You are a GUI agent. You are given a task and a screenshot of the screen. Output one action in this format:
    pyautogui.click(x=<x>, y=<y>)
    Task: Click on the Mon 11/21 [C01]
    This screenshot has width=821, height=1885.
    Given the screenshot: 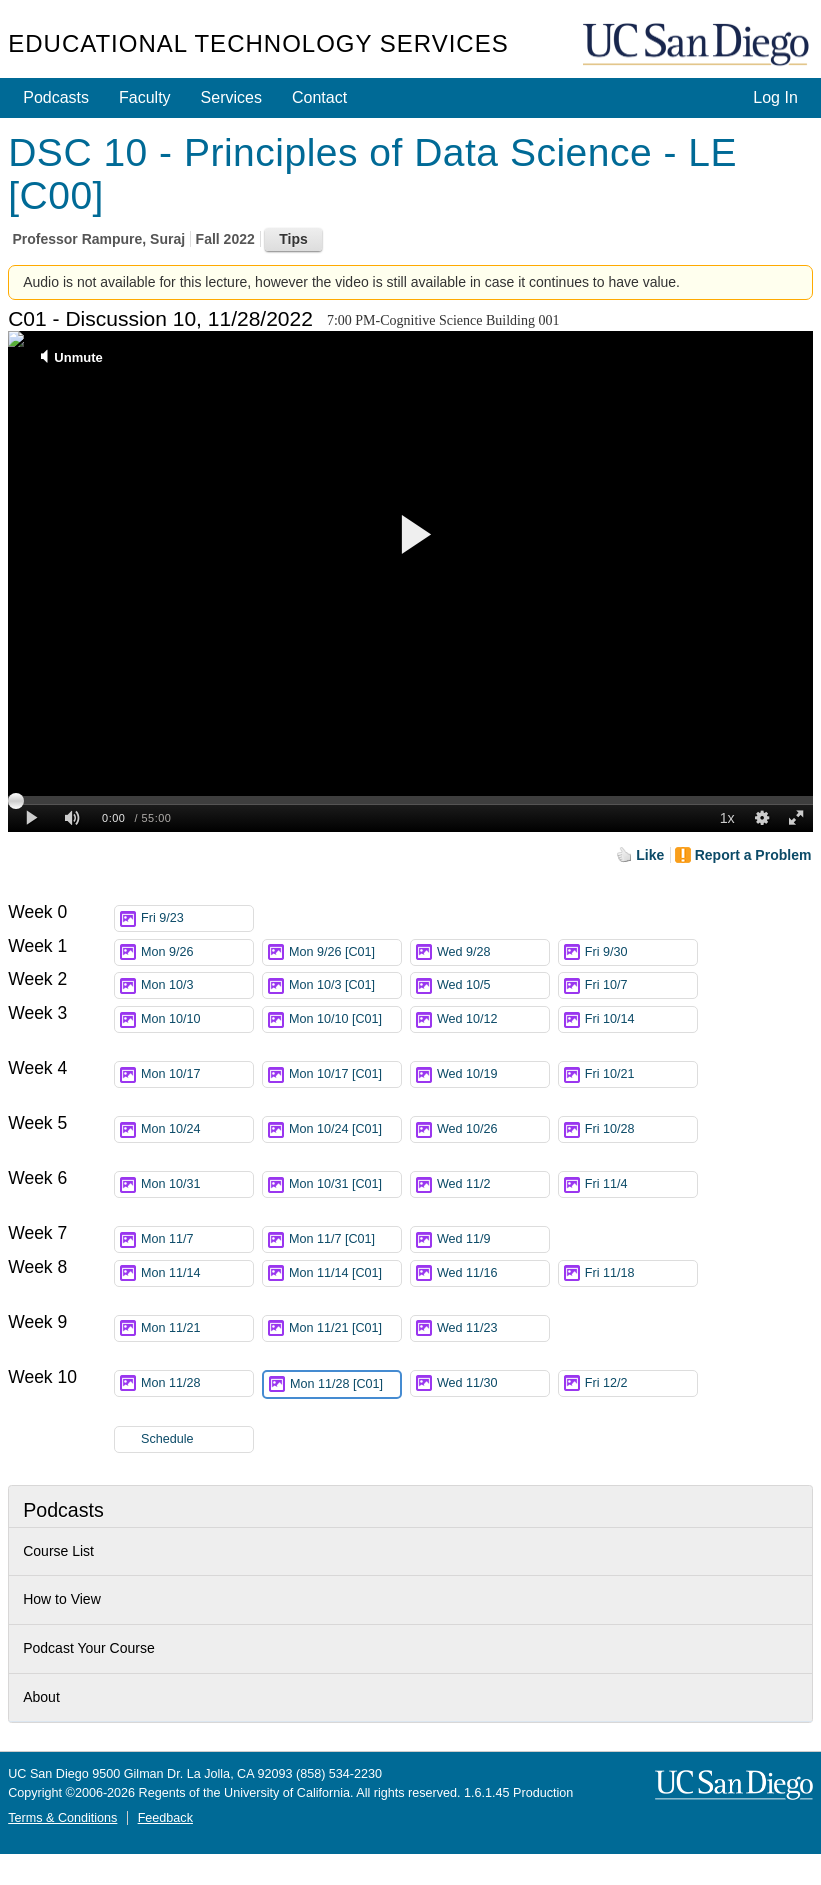 What is the action you would take?
    pyautogui.click(x=345, y=1331)
    